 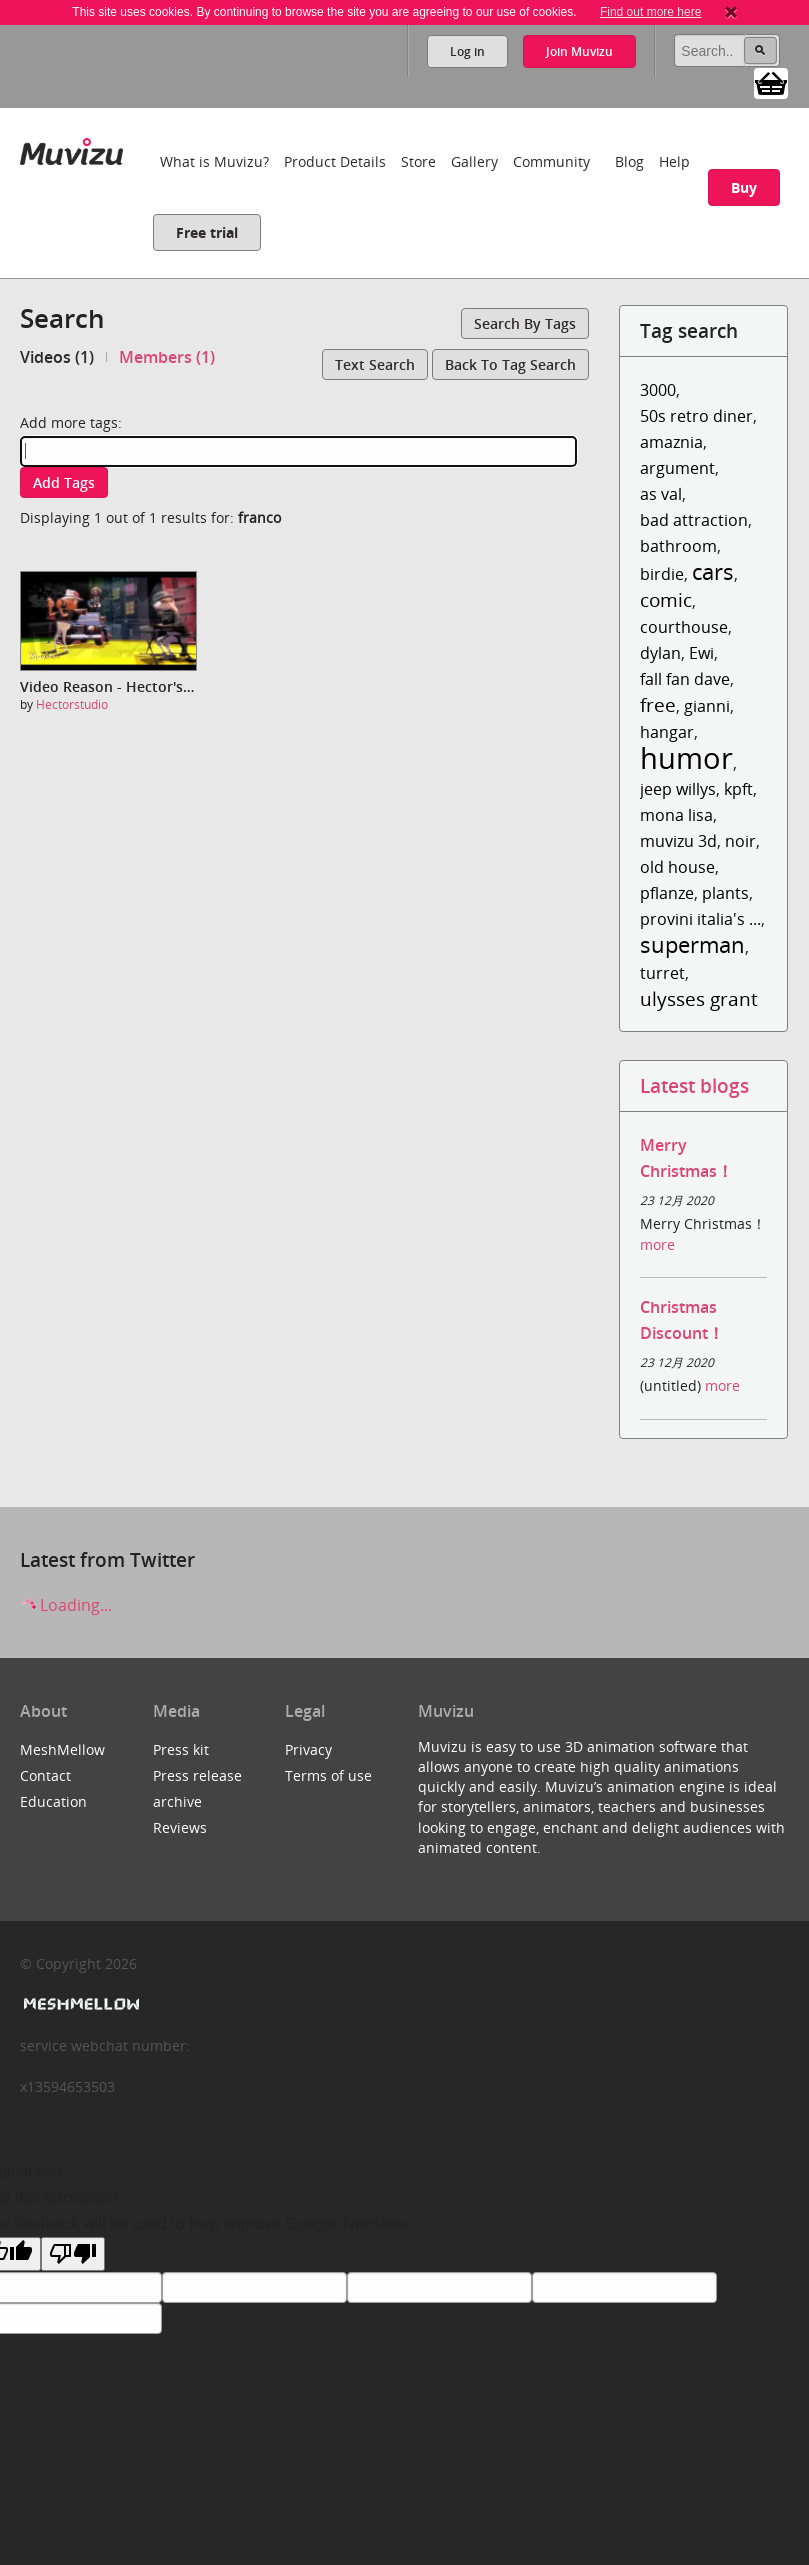 I want to click on mona lisa, so click(x=676, y=815).